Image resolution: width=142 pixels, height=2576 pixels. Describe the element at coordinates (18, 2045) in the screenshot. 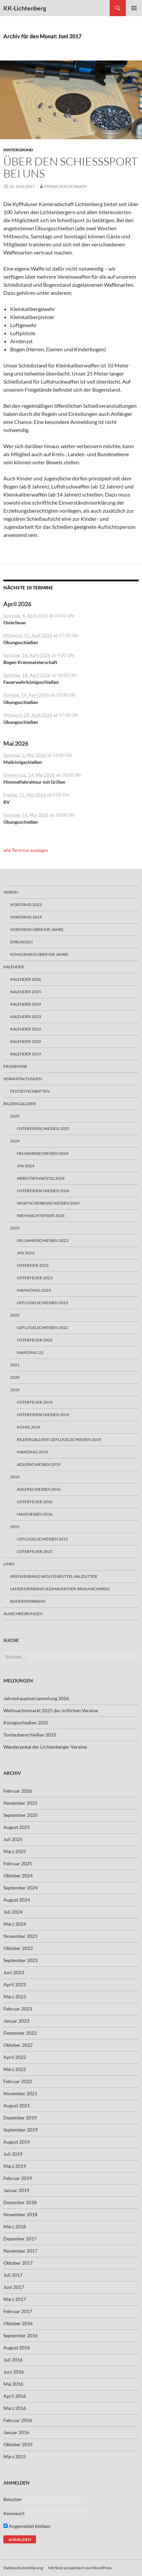

I see `Oktober 2022` at that location.